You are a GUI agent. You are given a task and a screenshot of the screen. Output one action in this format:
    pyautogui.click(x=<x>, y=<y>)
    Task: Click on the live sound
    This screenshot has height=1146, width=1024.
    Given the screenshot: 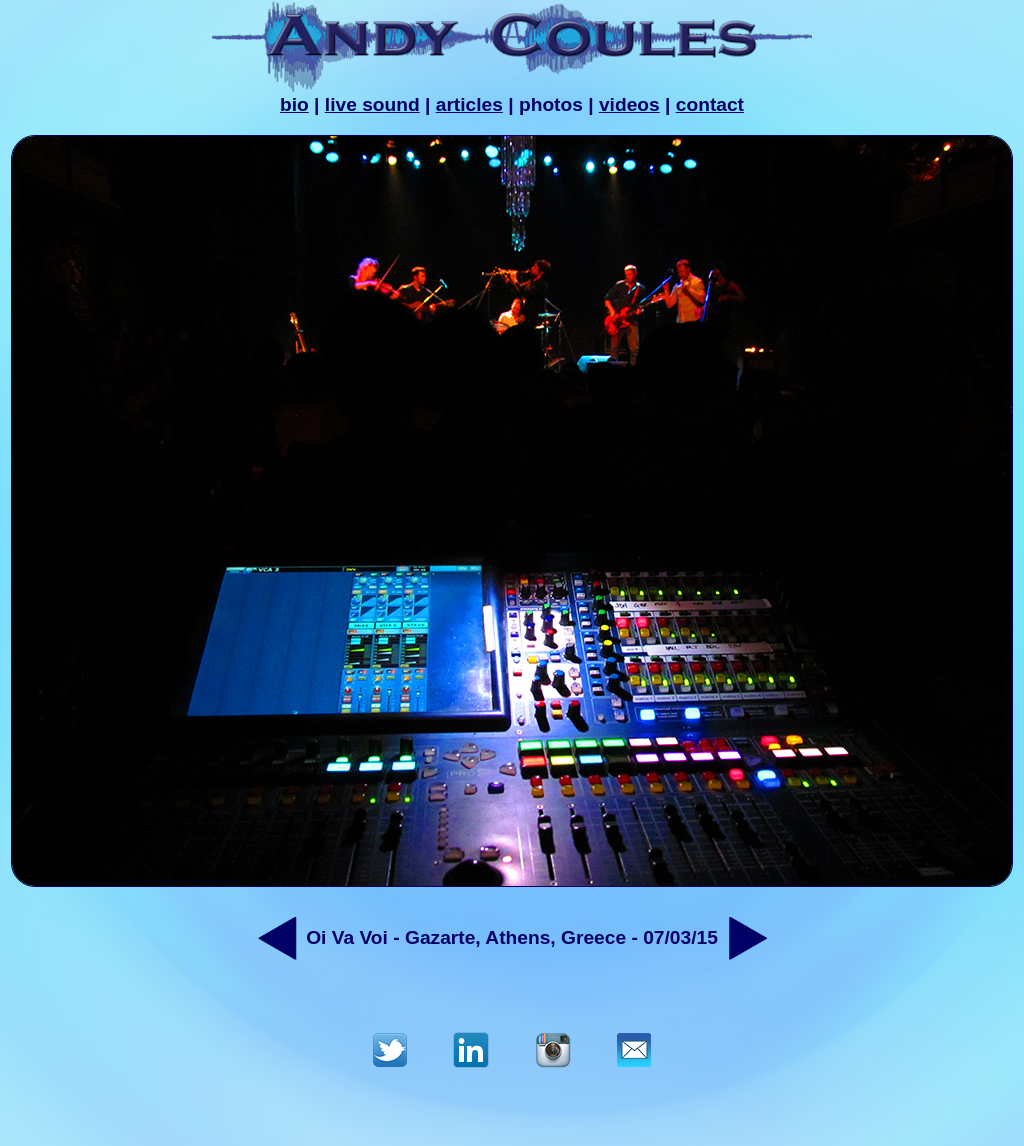 What is the action you would take?
    pyautogui.click(x=372, y=104)
    